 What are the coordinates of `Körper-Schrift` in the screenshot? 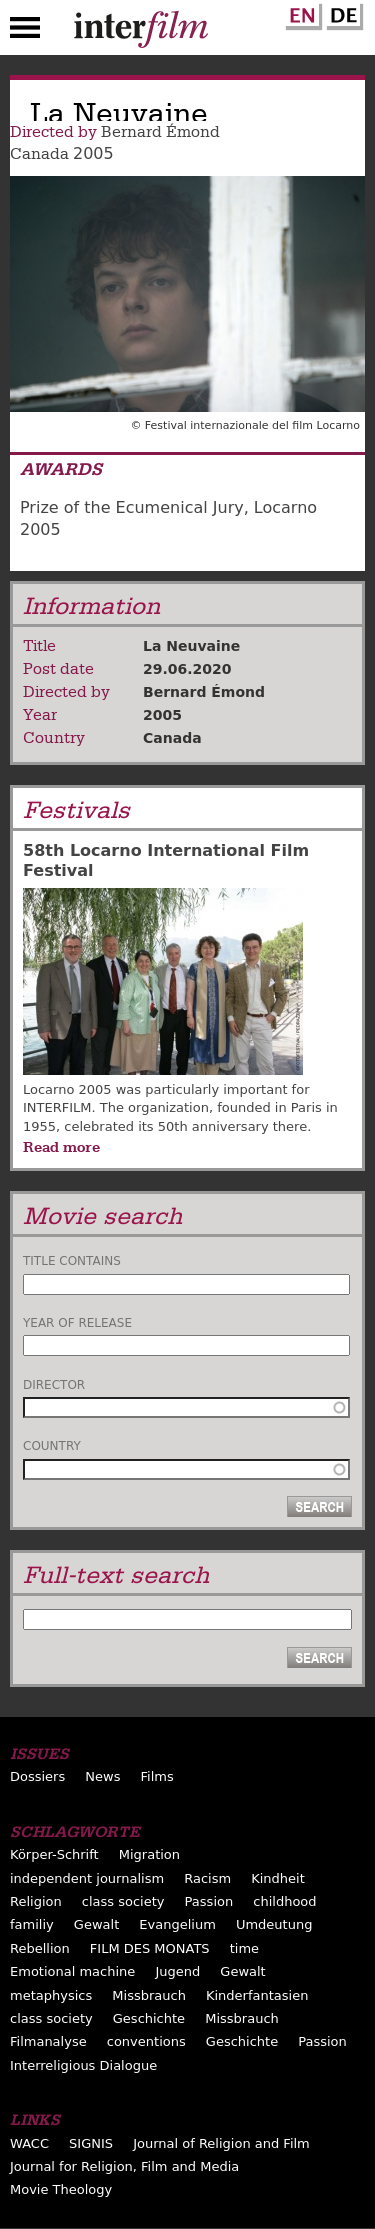 It's located at (54, 1854).